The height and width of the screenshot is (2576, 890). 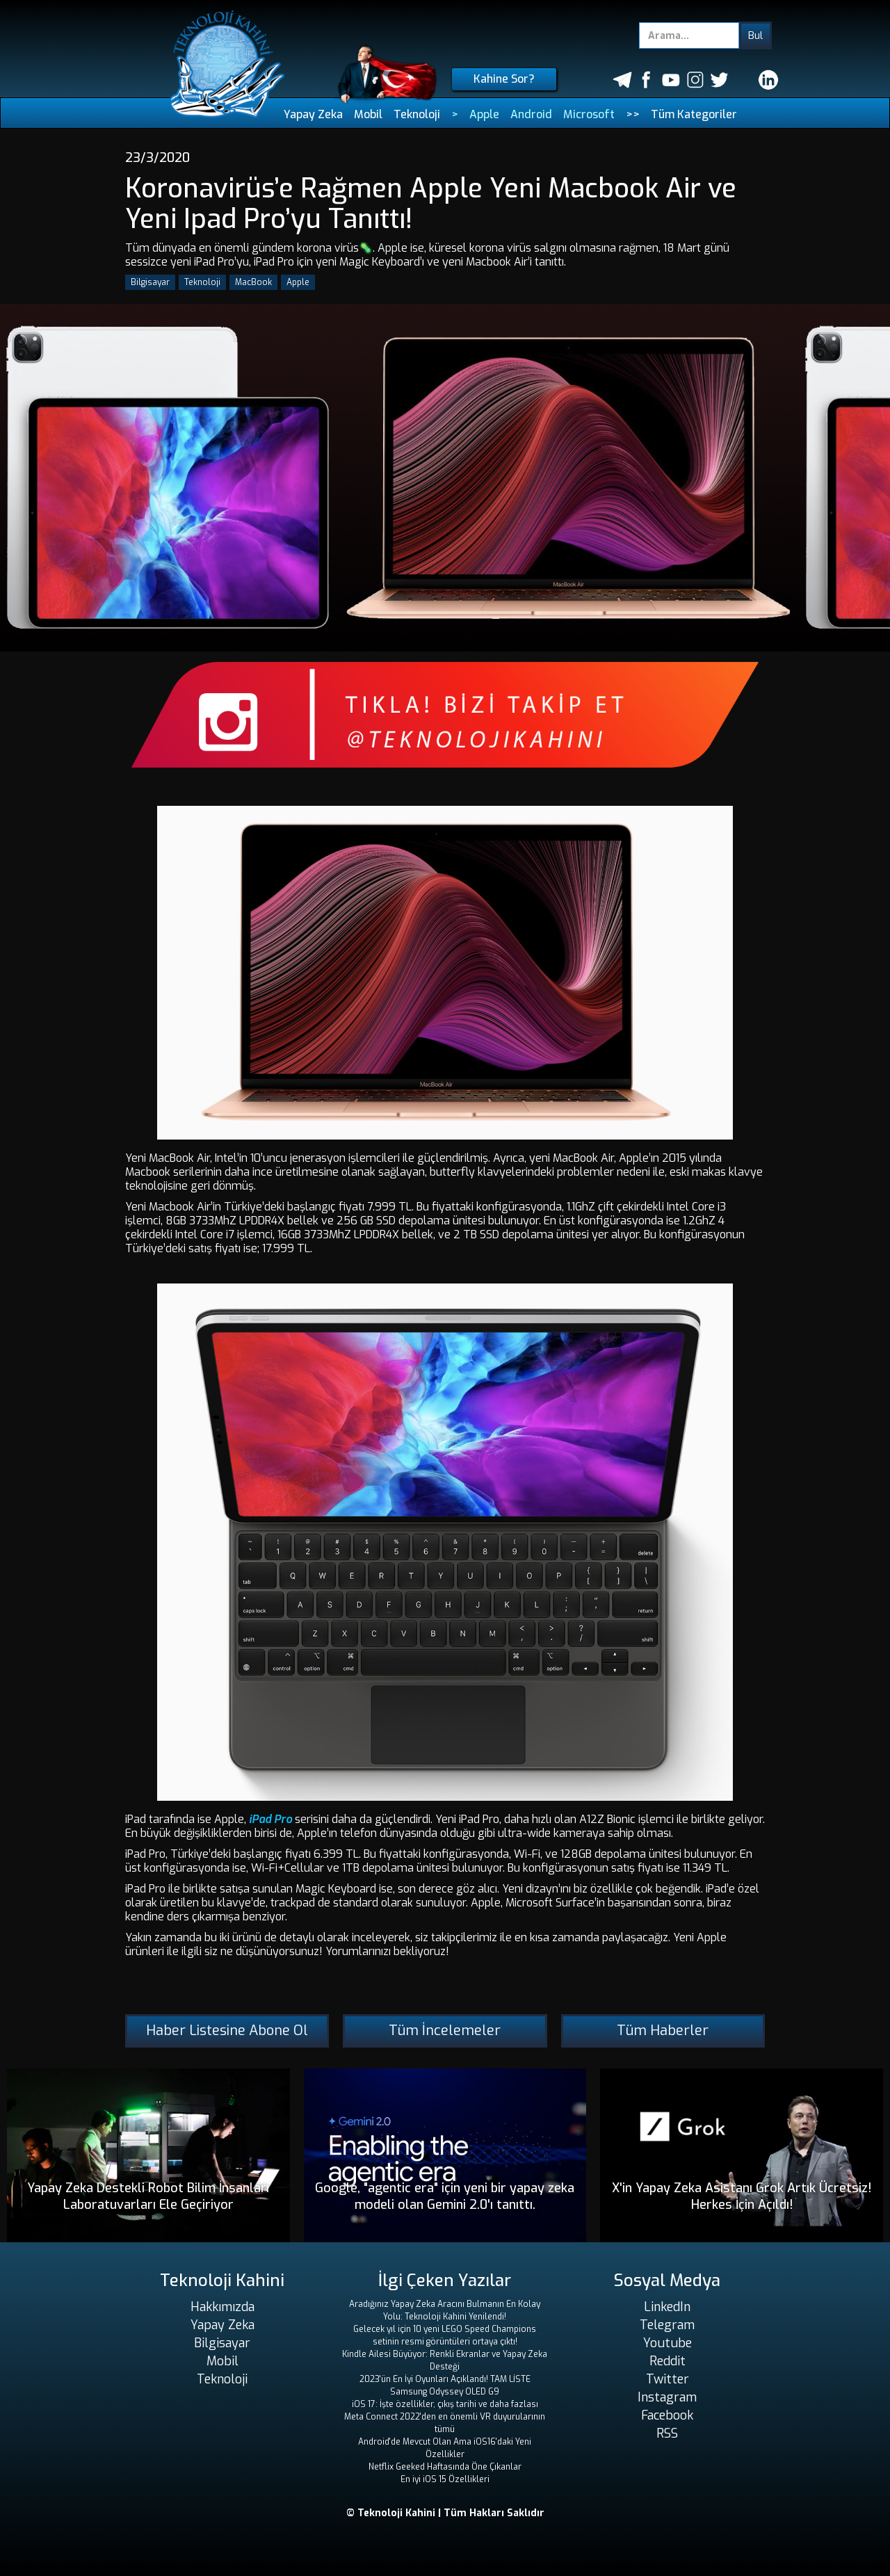 What do you see at coordinates (667, 2433) in the screenshot?
I see `RSS` at bounding box center [667, 2433].